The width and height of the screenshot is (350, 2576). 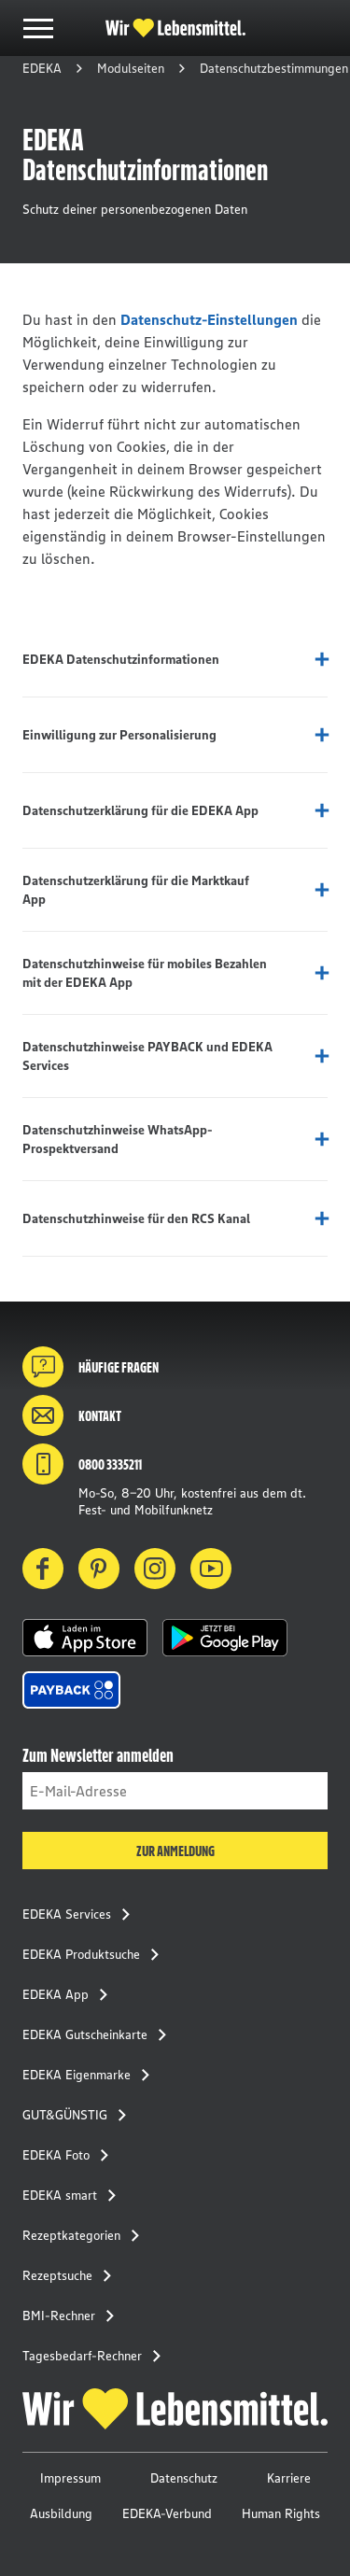 What do you see at coordinates (90, 1366) in the screenshot?
I see `Häufige Fragen` at bounding box center [90, 1366].